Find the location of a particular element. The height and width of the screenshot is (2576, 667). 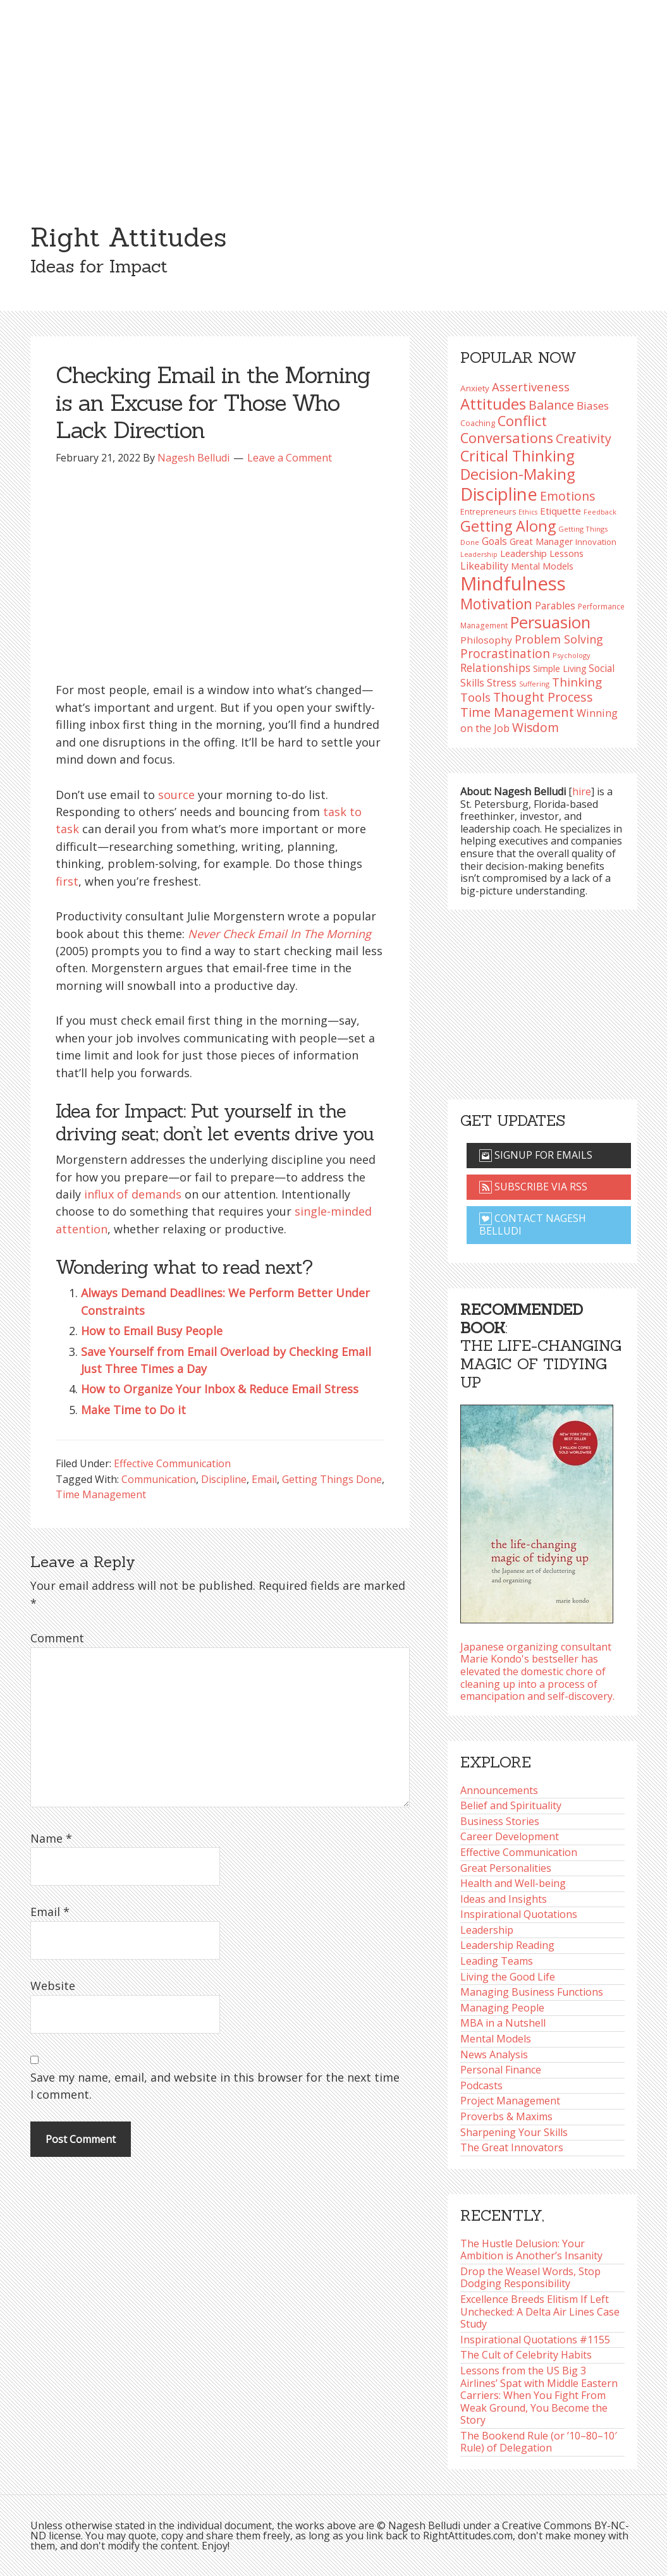

Leadership Reading is located at coordinates (507, 1945).